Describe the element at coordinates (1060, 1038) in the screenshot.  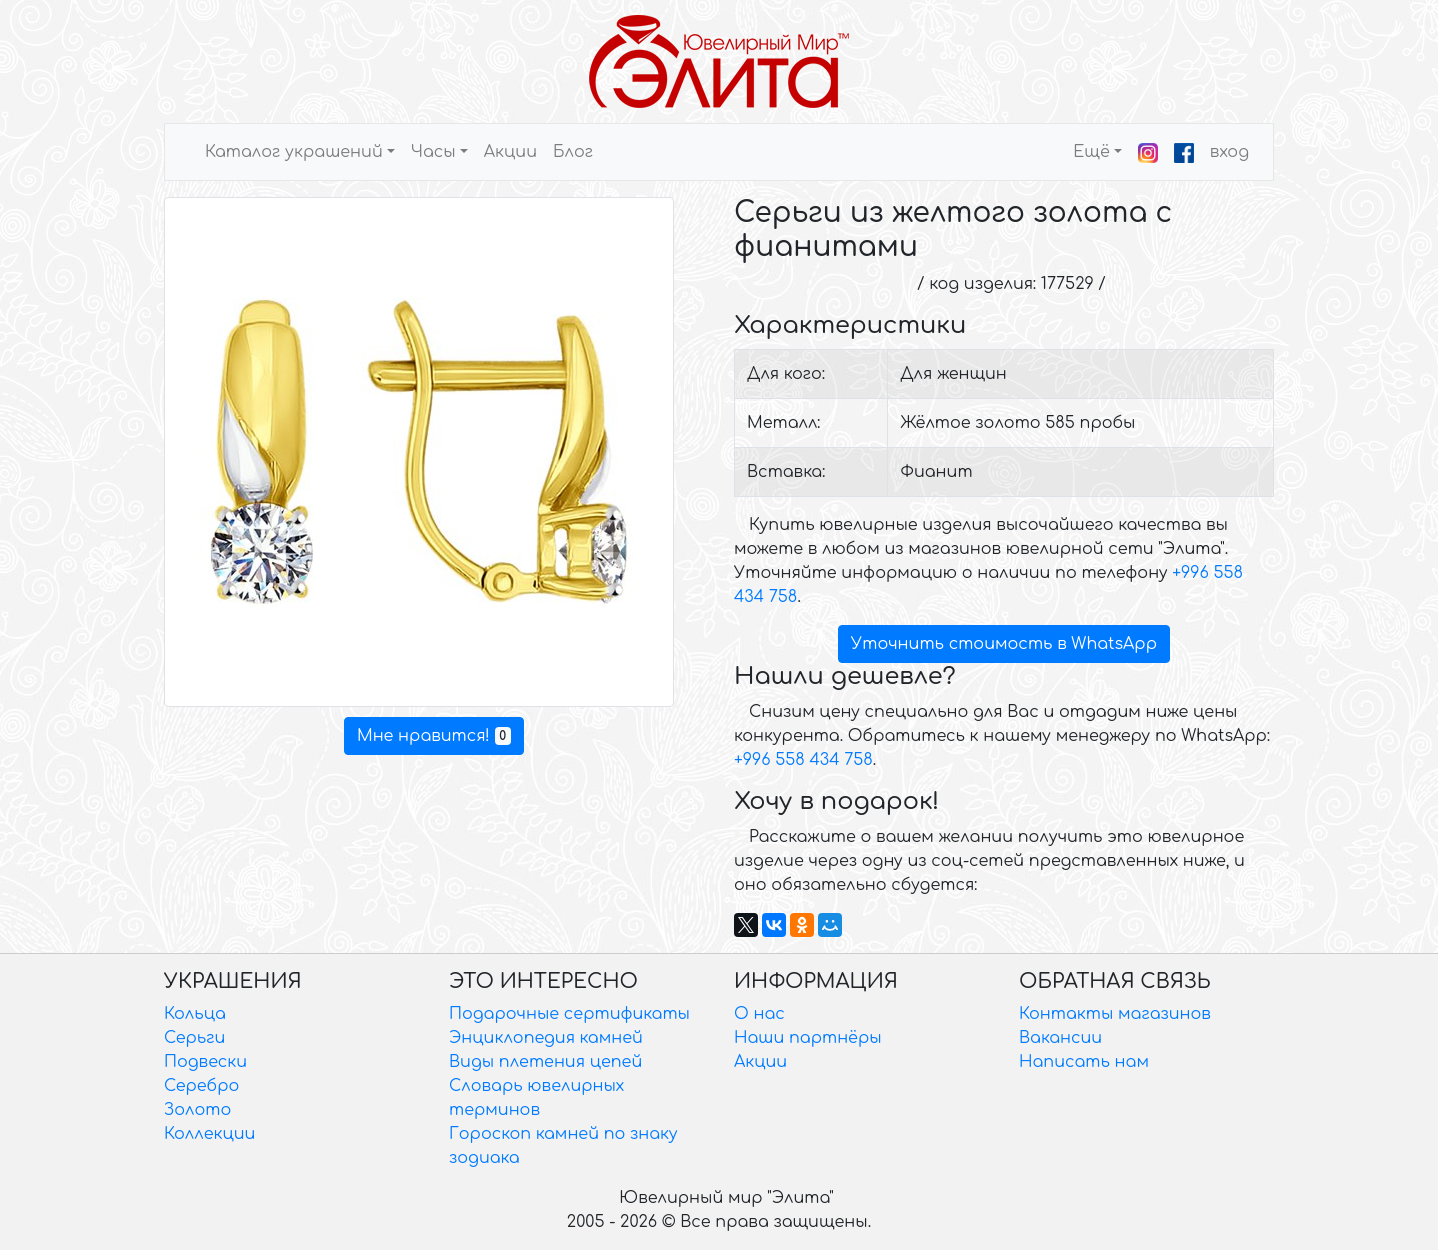
I see `Вакансии` at that location.